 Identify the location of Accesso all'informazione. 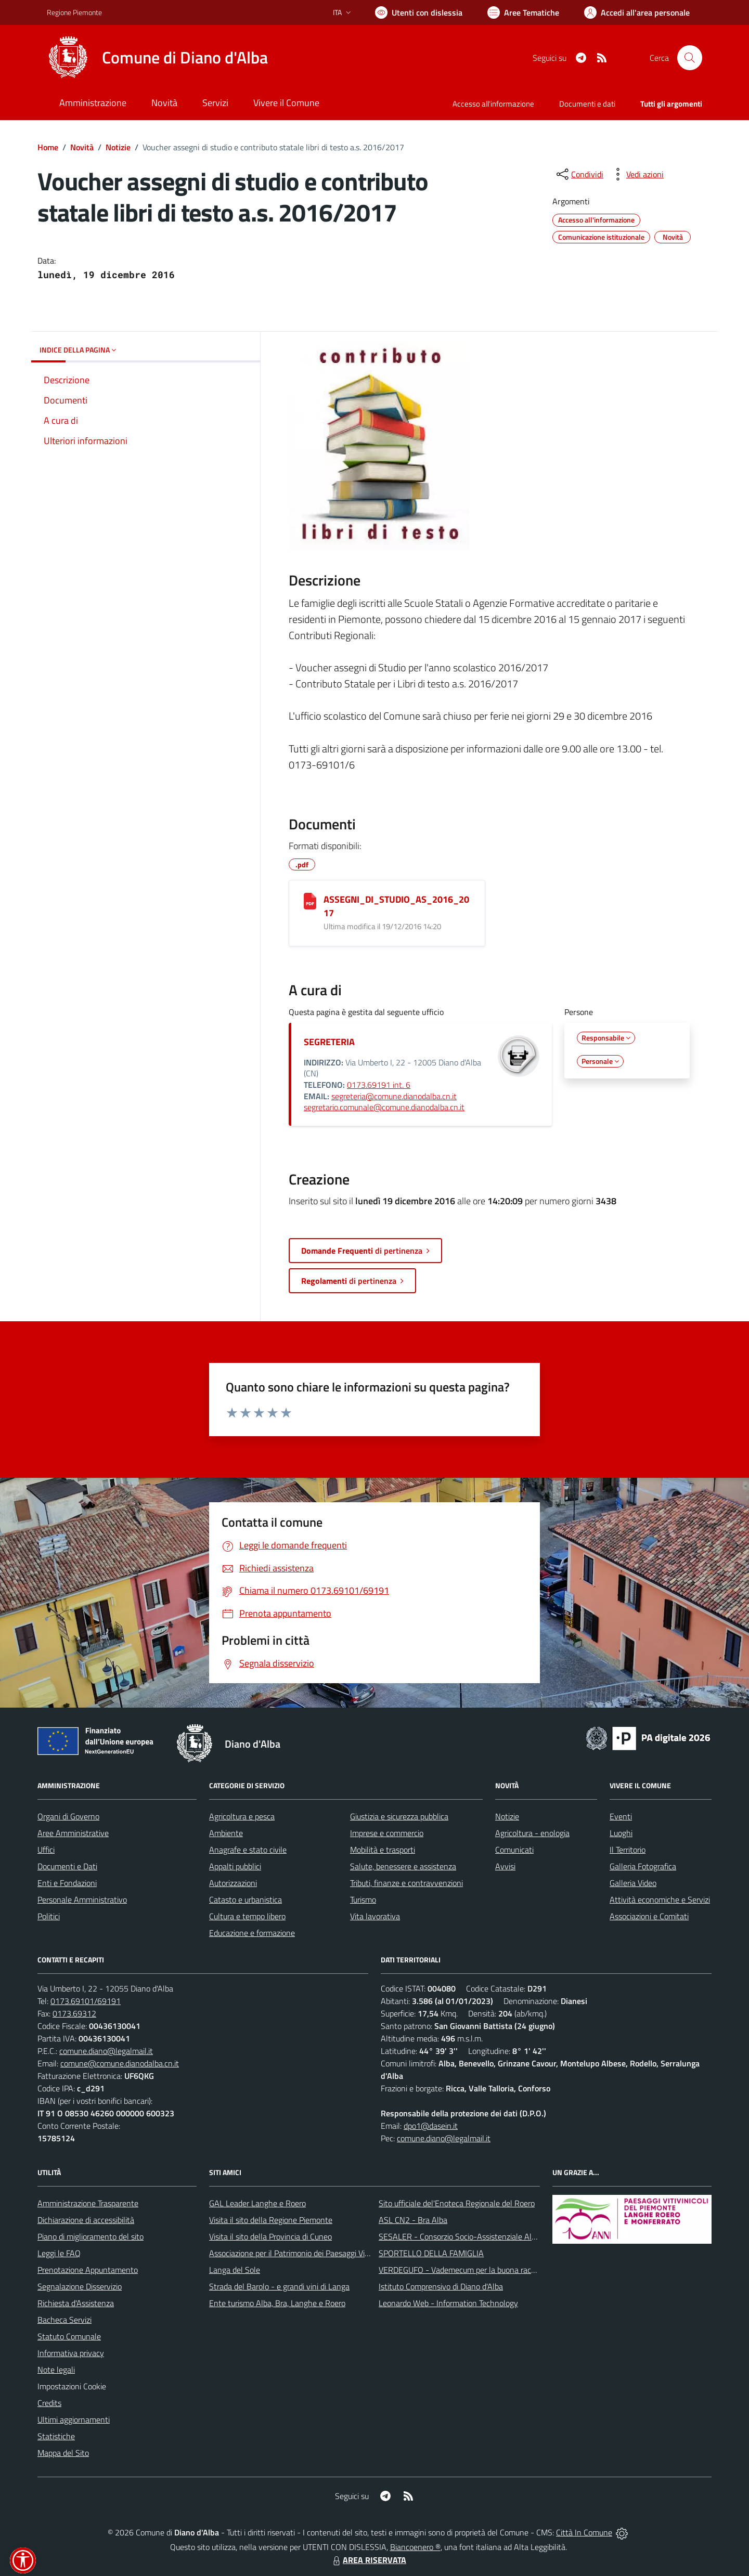
(493, 104).